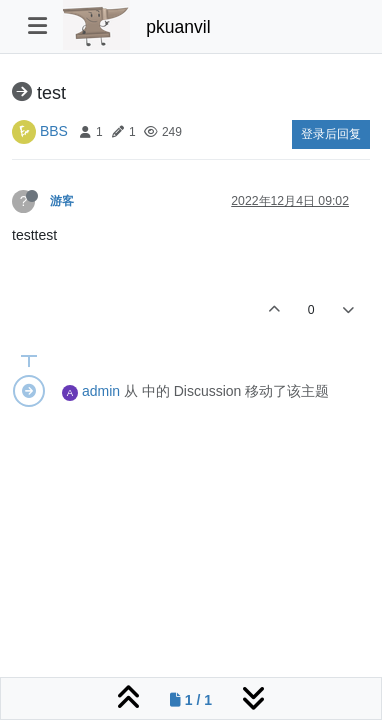 The width and height of the screenshot is (382, 720). I want to click on pkuanvil, so click(178, 27).